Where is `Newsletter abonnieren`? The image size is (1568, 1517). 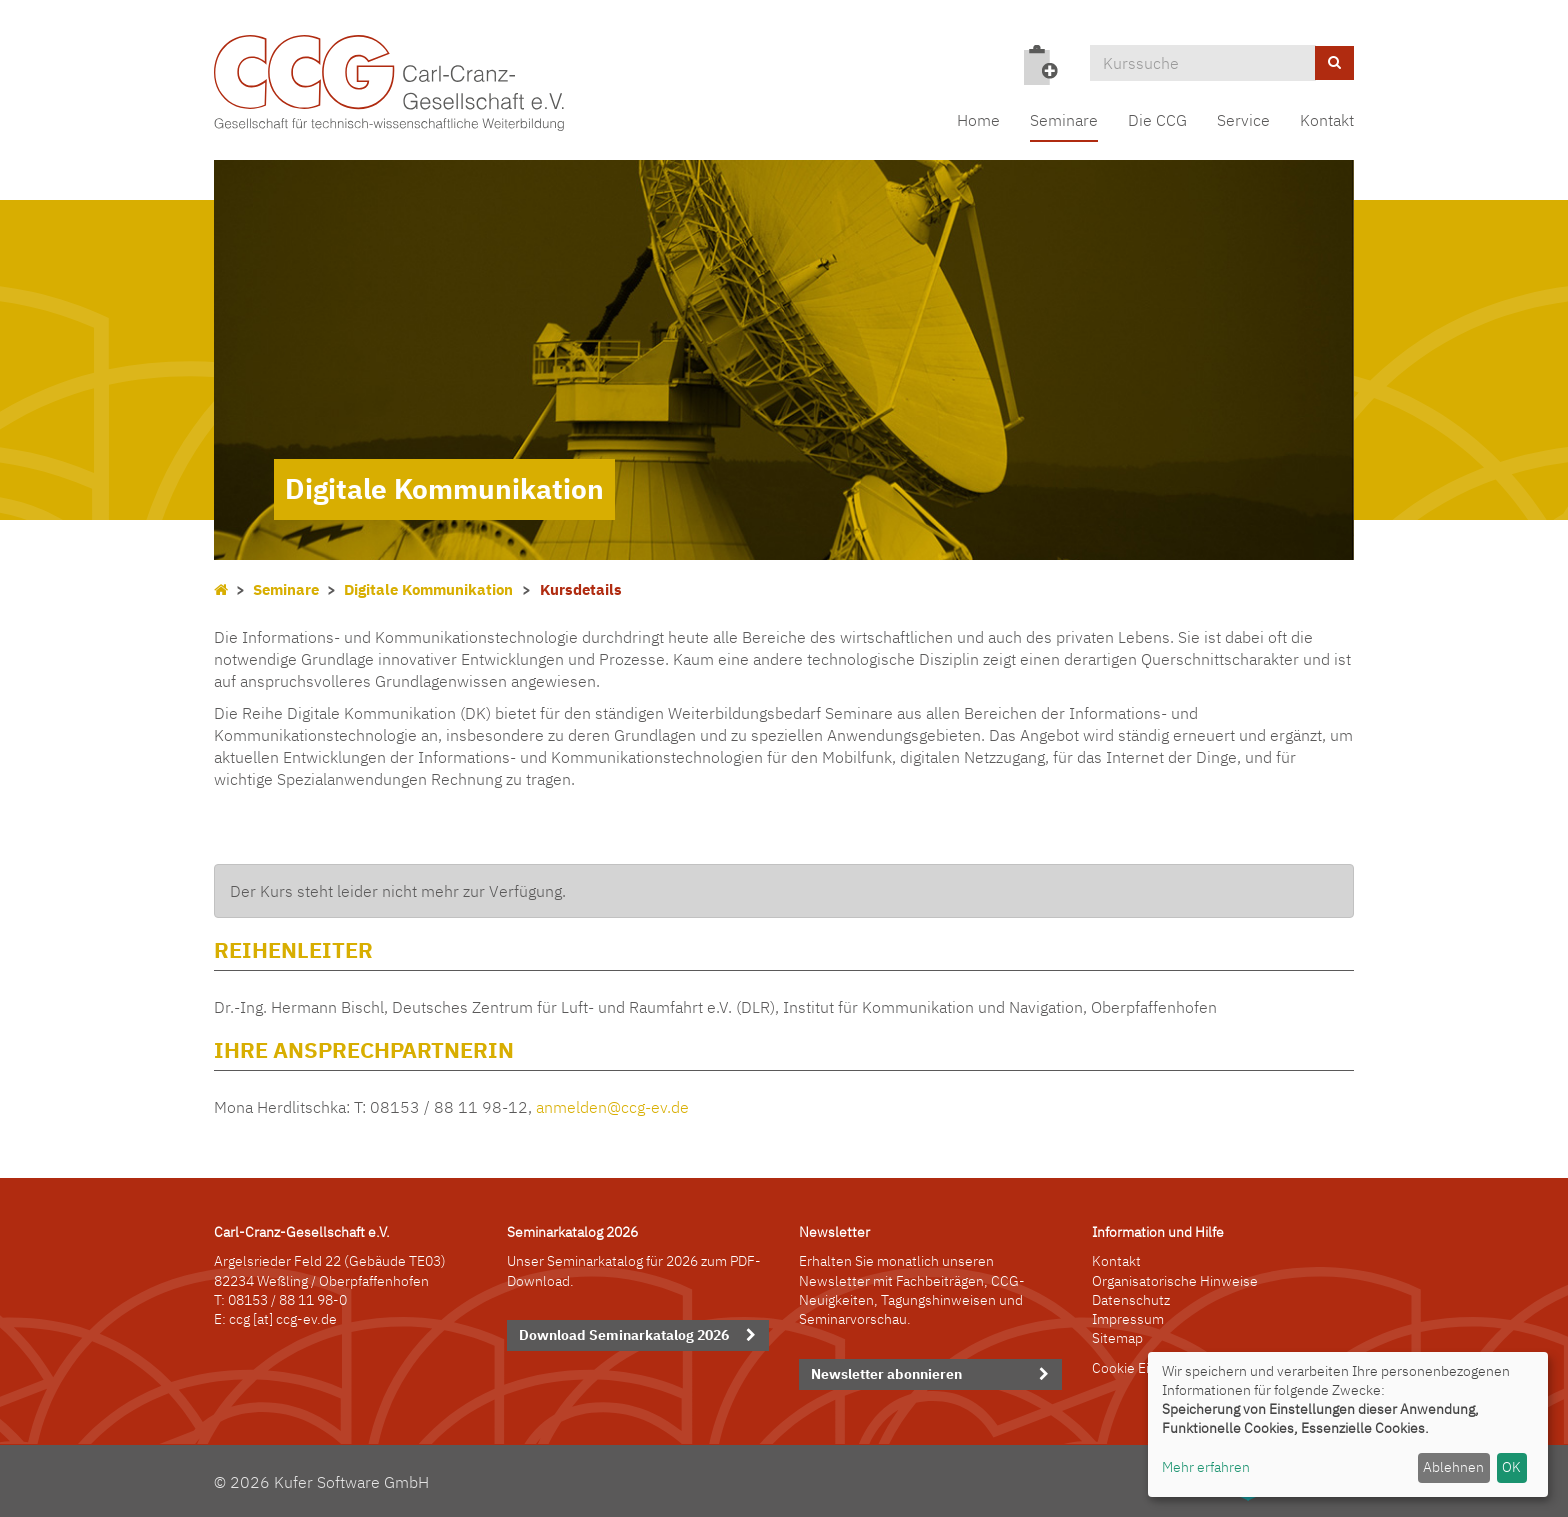 Newsletter abonnieren is located at coordinates (886, 1374).